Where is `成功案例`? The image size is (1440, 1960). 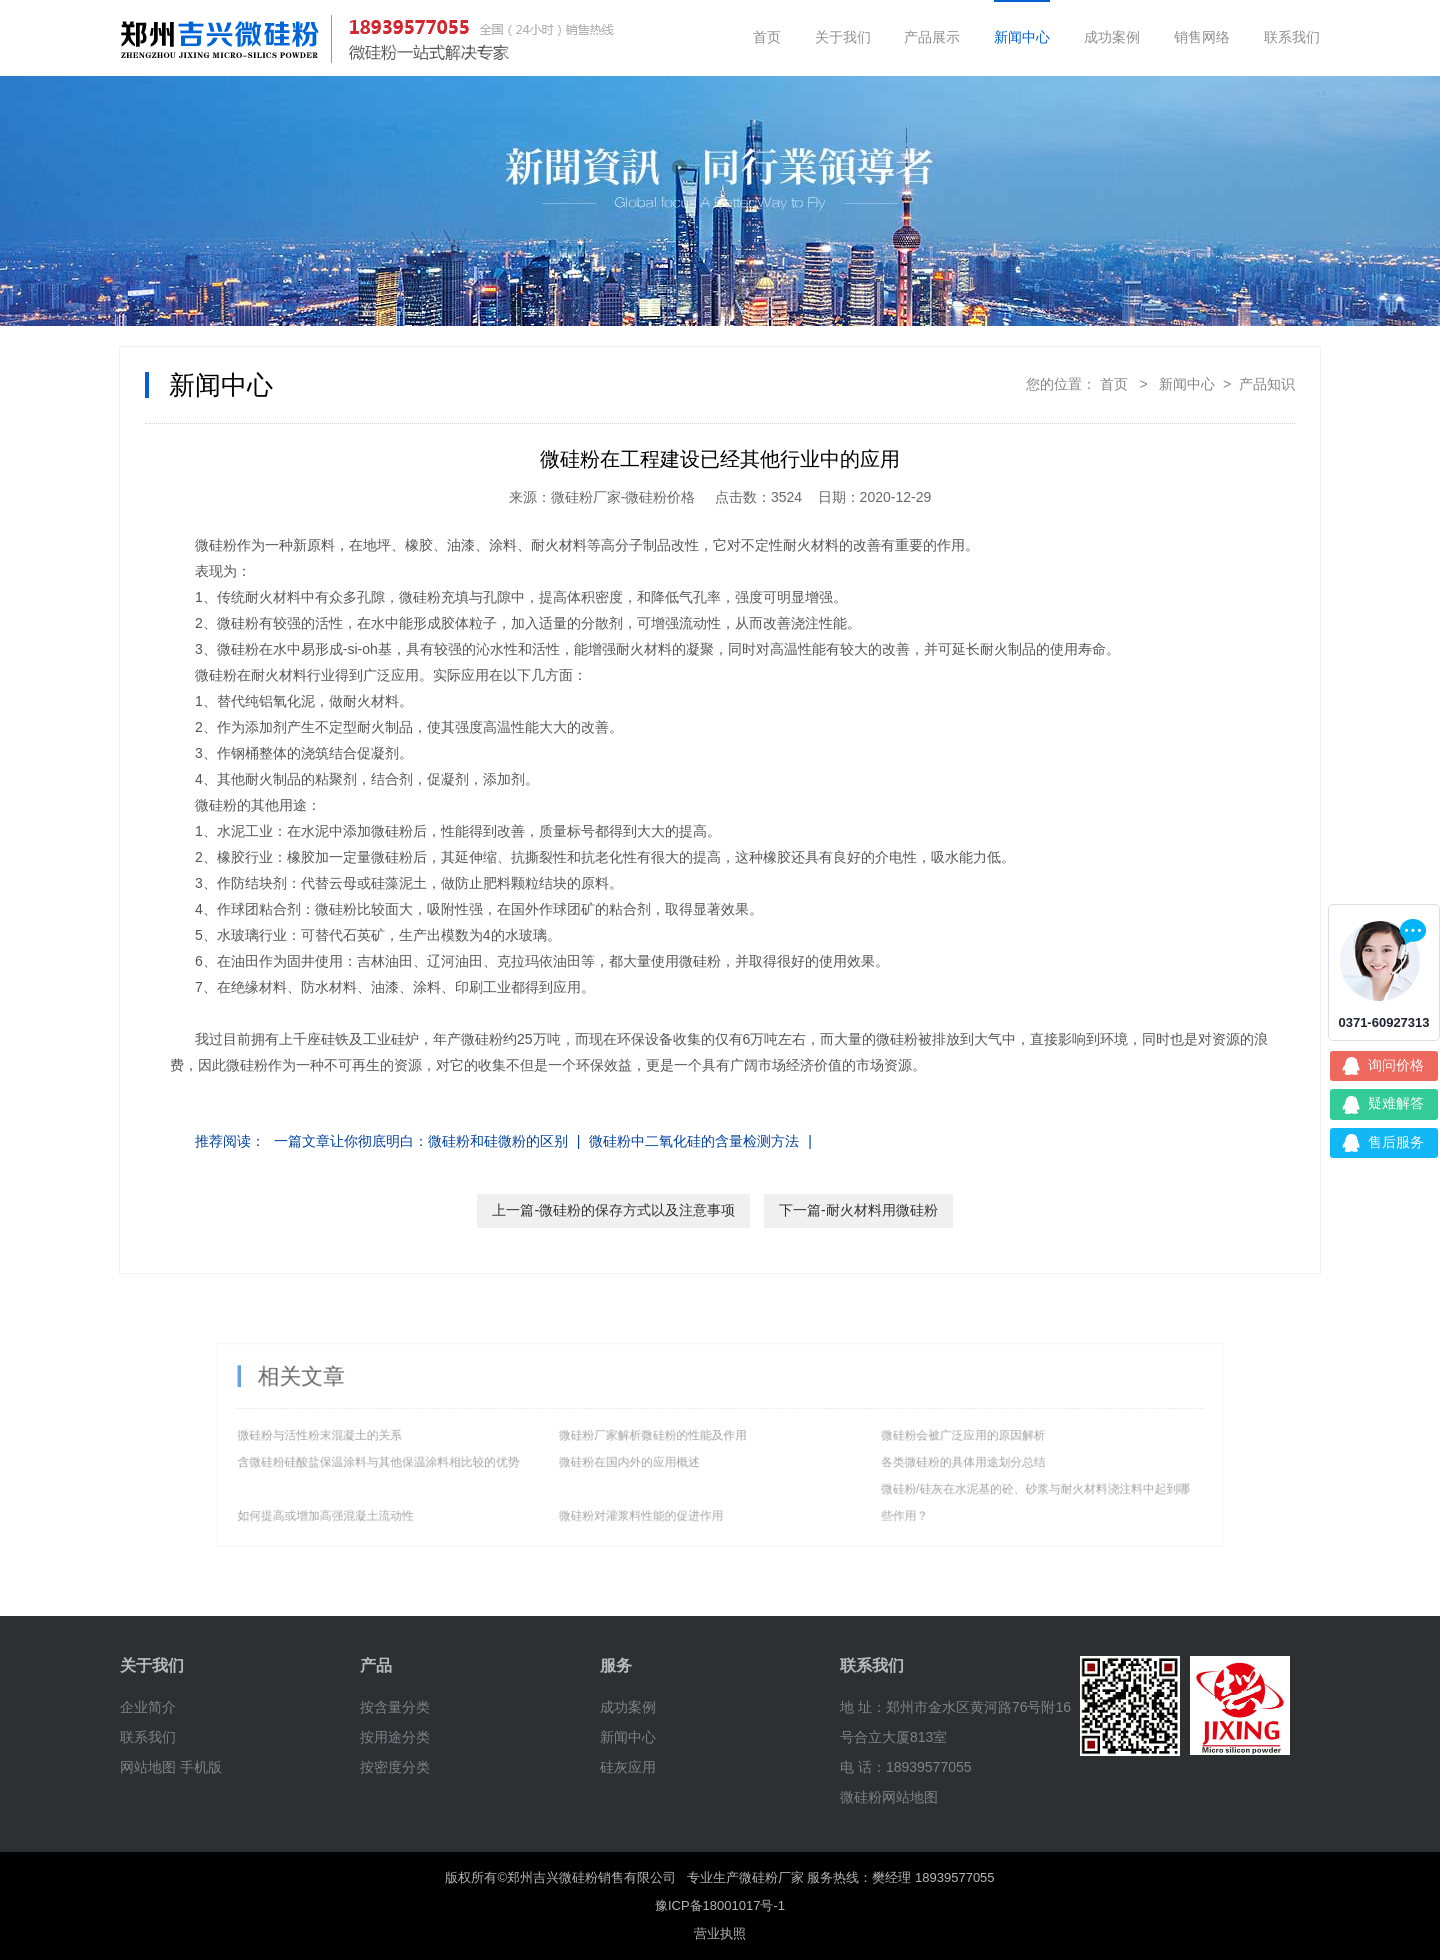
成功案例 is located at coordinates (1112, 37).